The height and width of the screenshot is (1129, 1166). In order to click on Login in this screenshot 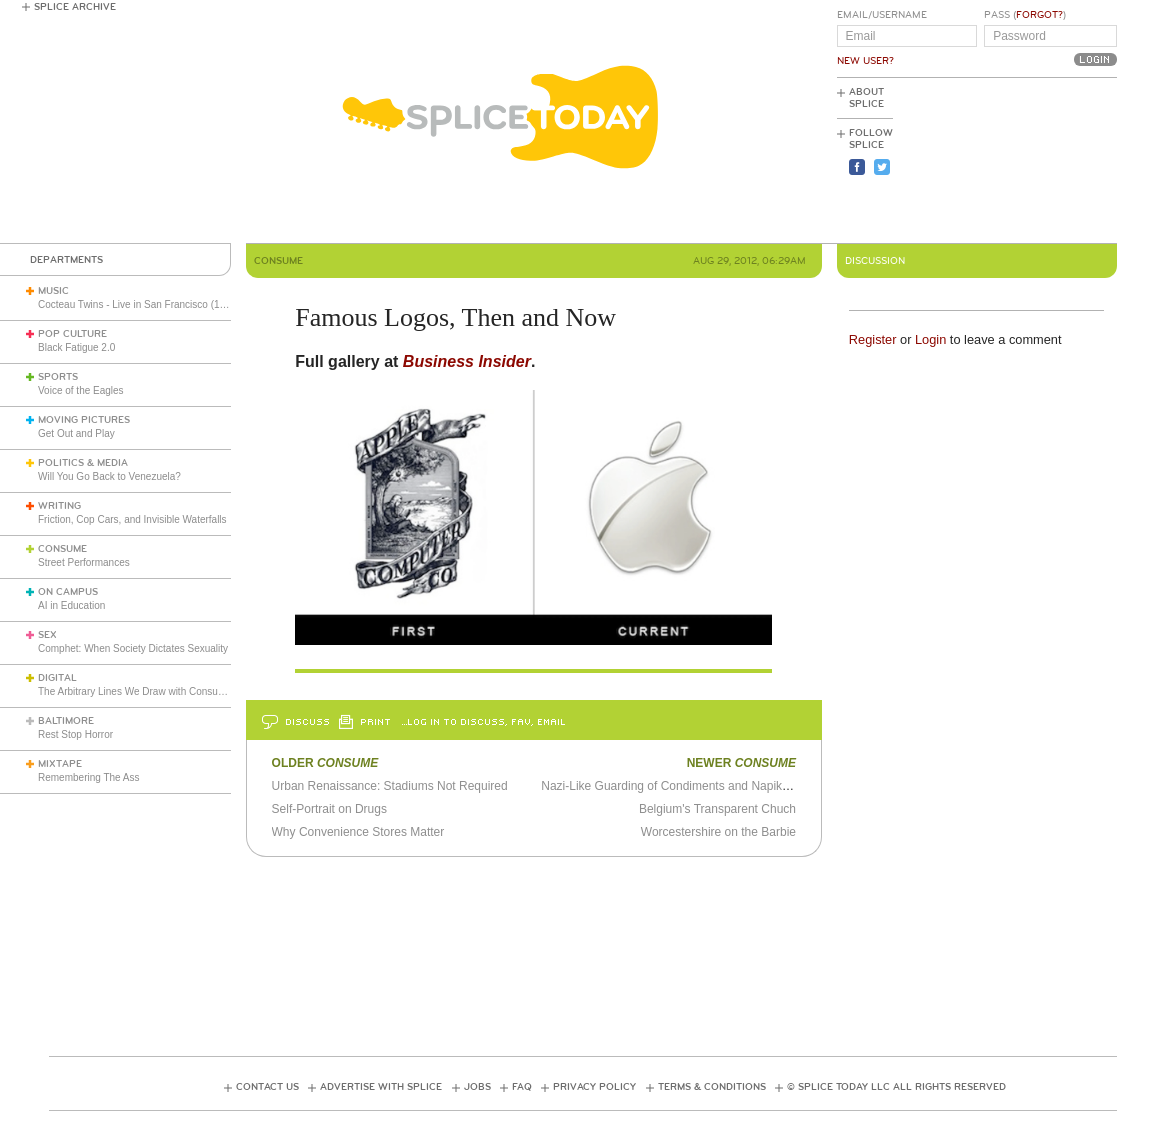, I will do `click(930, 339)`.